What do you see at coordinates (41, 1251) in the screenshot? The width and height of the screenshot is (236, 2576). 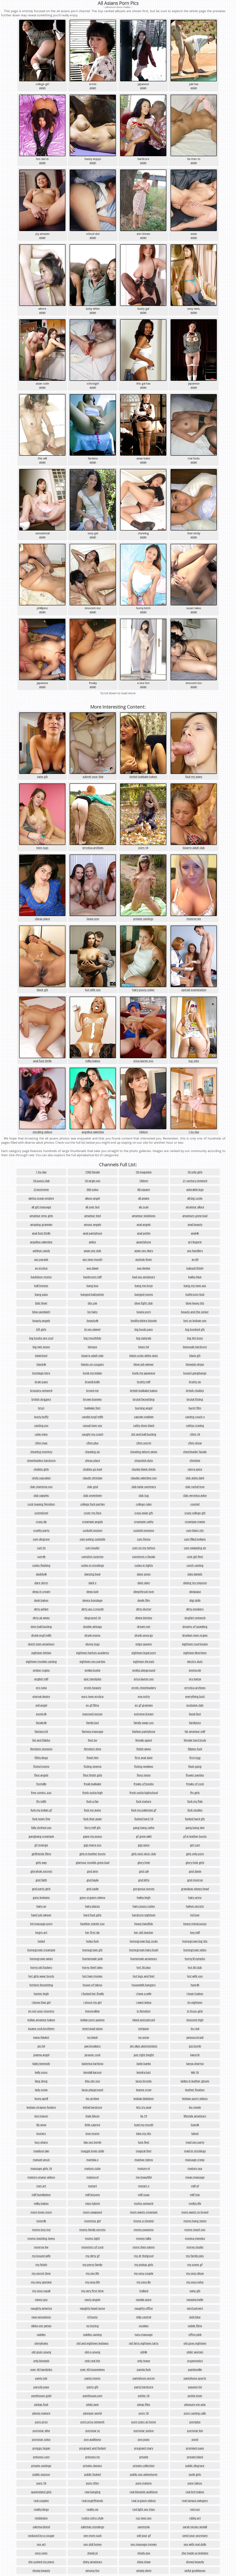 I see `ashleys candy` at bounding box center [41, 1251].